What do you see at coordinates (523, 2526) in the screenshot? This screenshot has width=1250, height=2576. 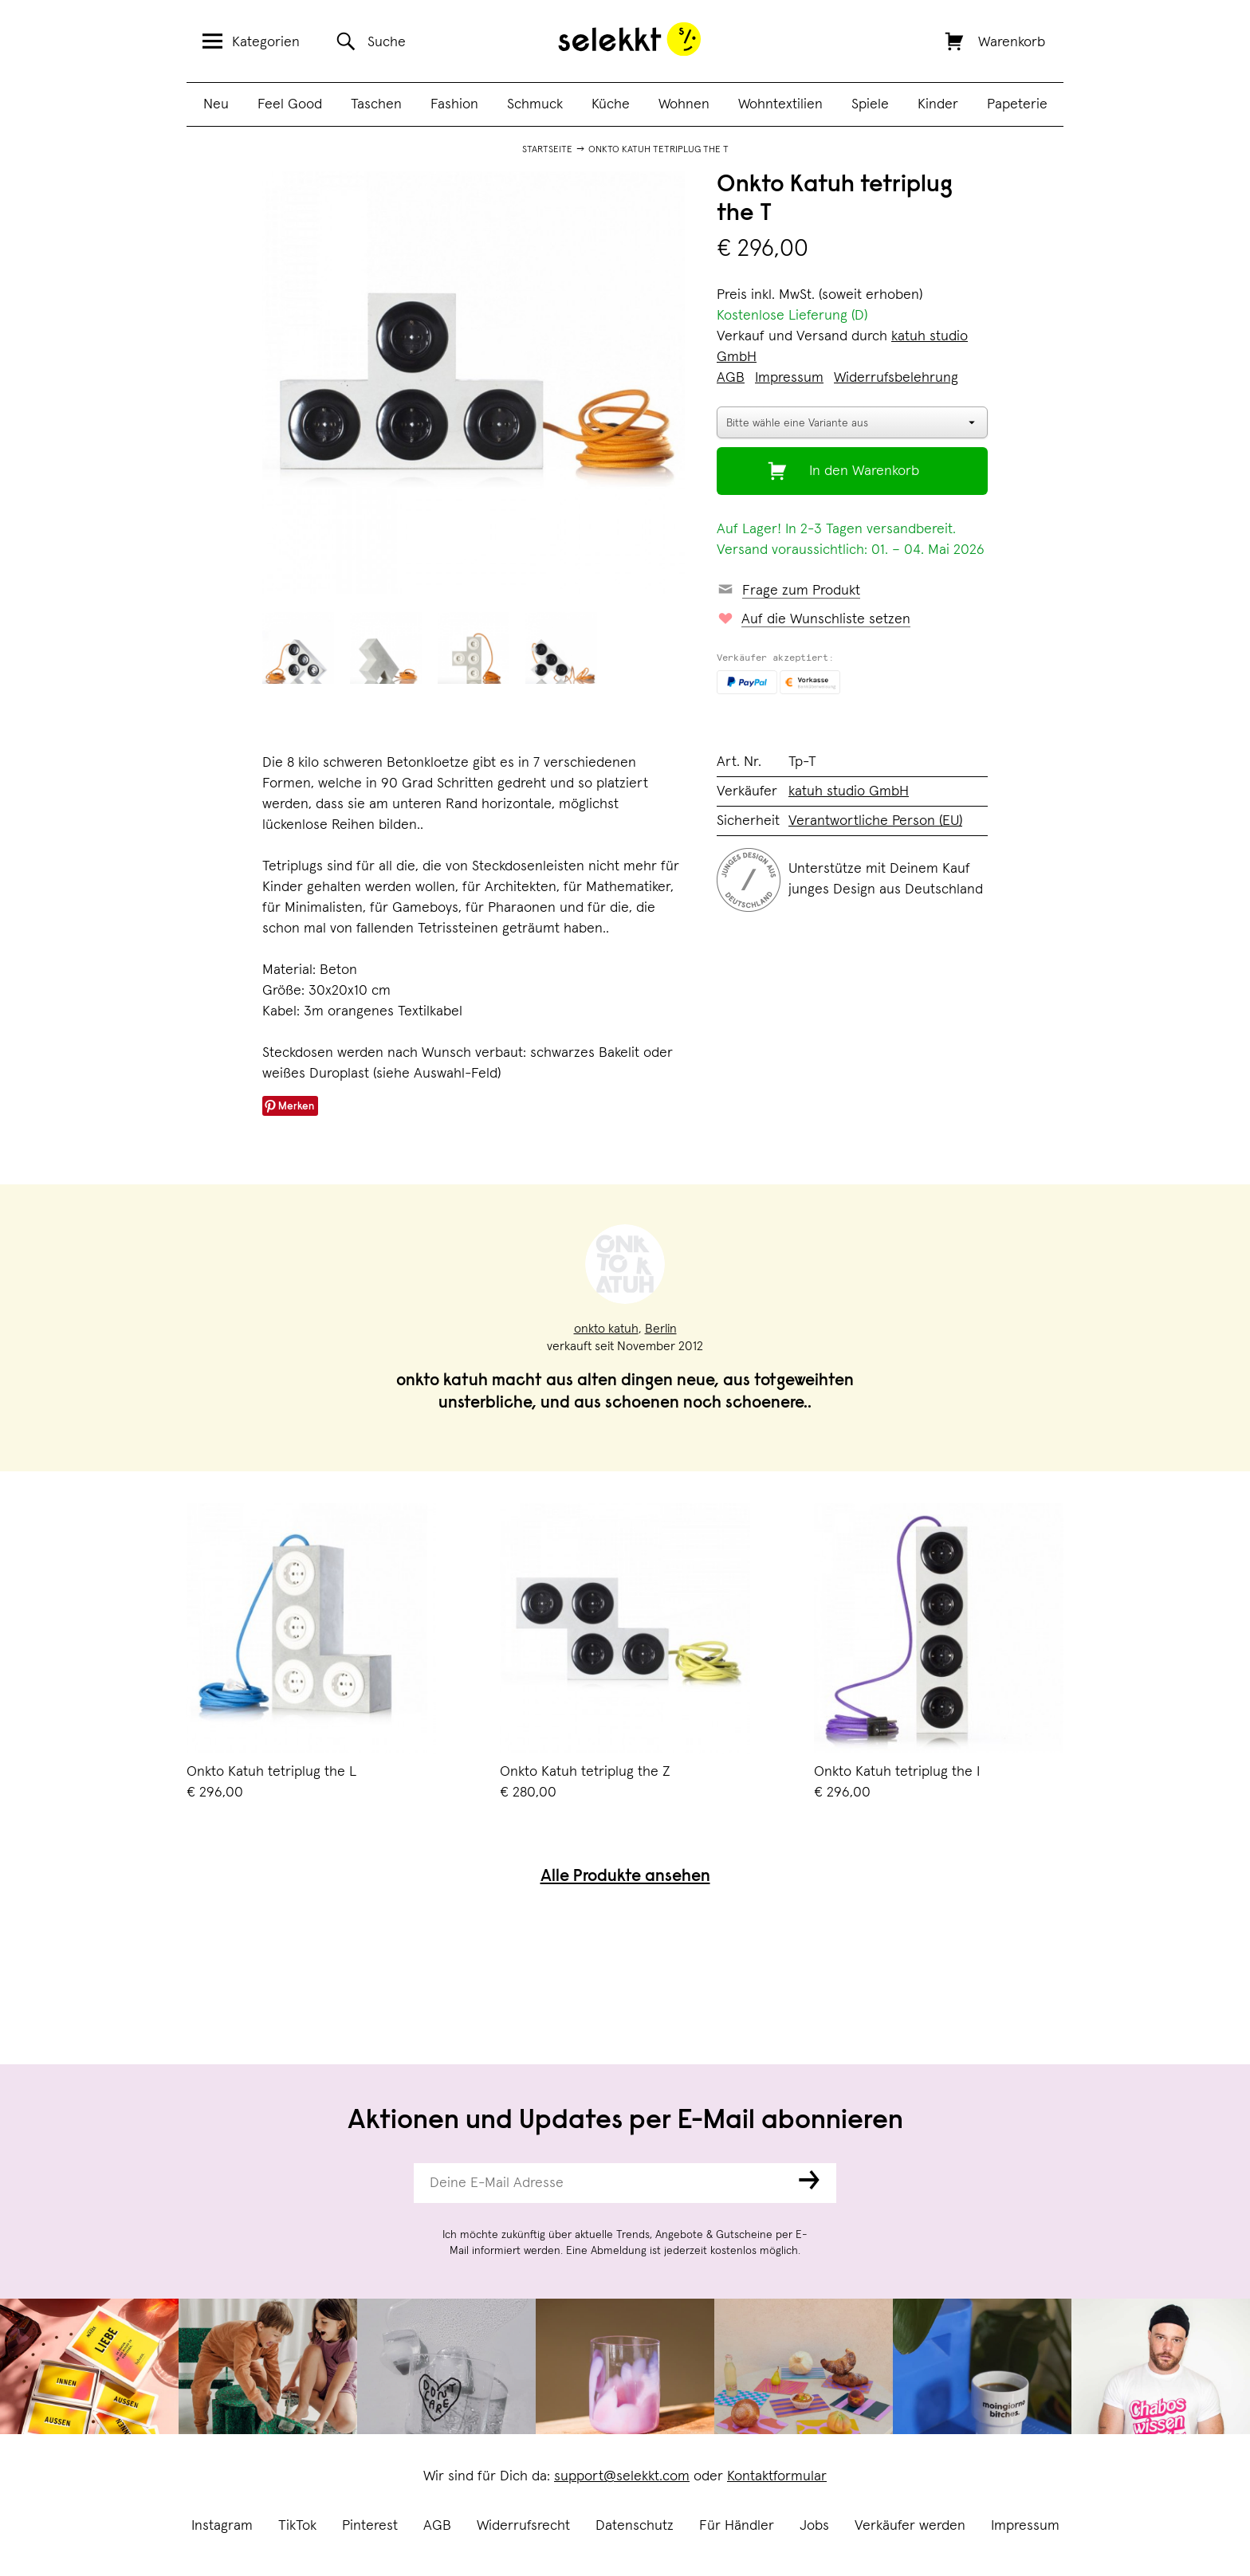 I see `Widerrufsrecht` at bounding box center [523, 2526].